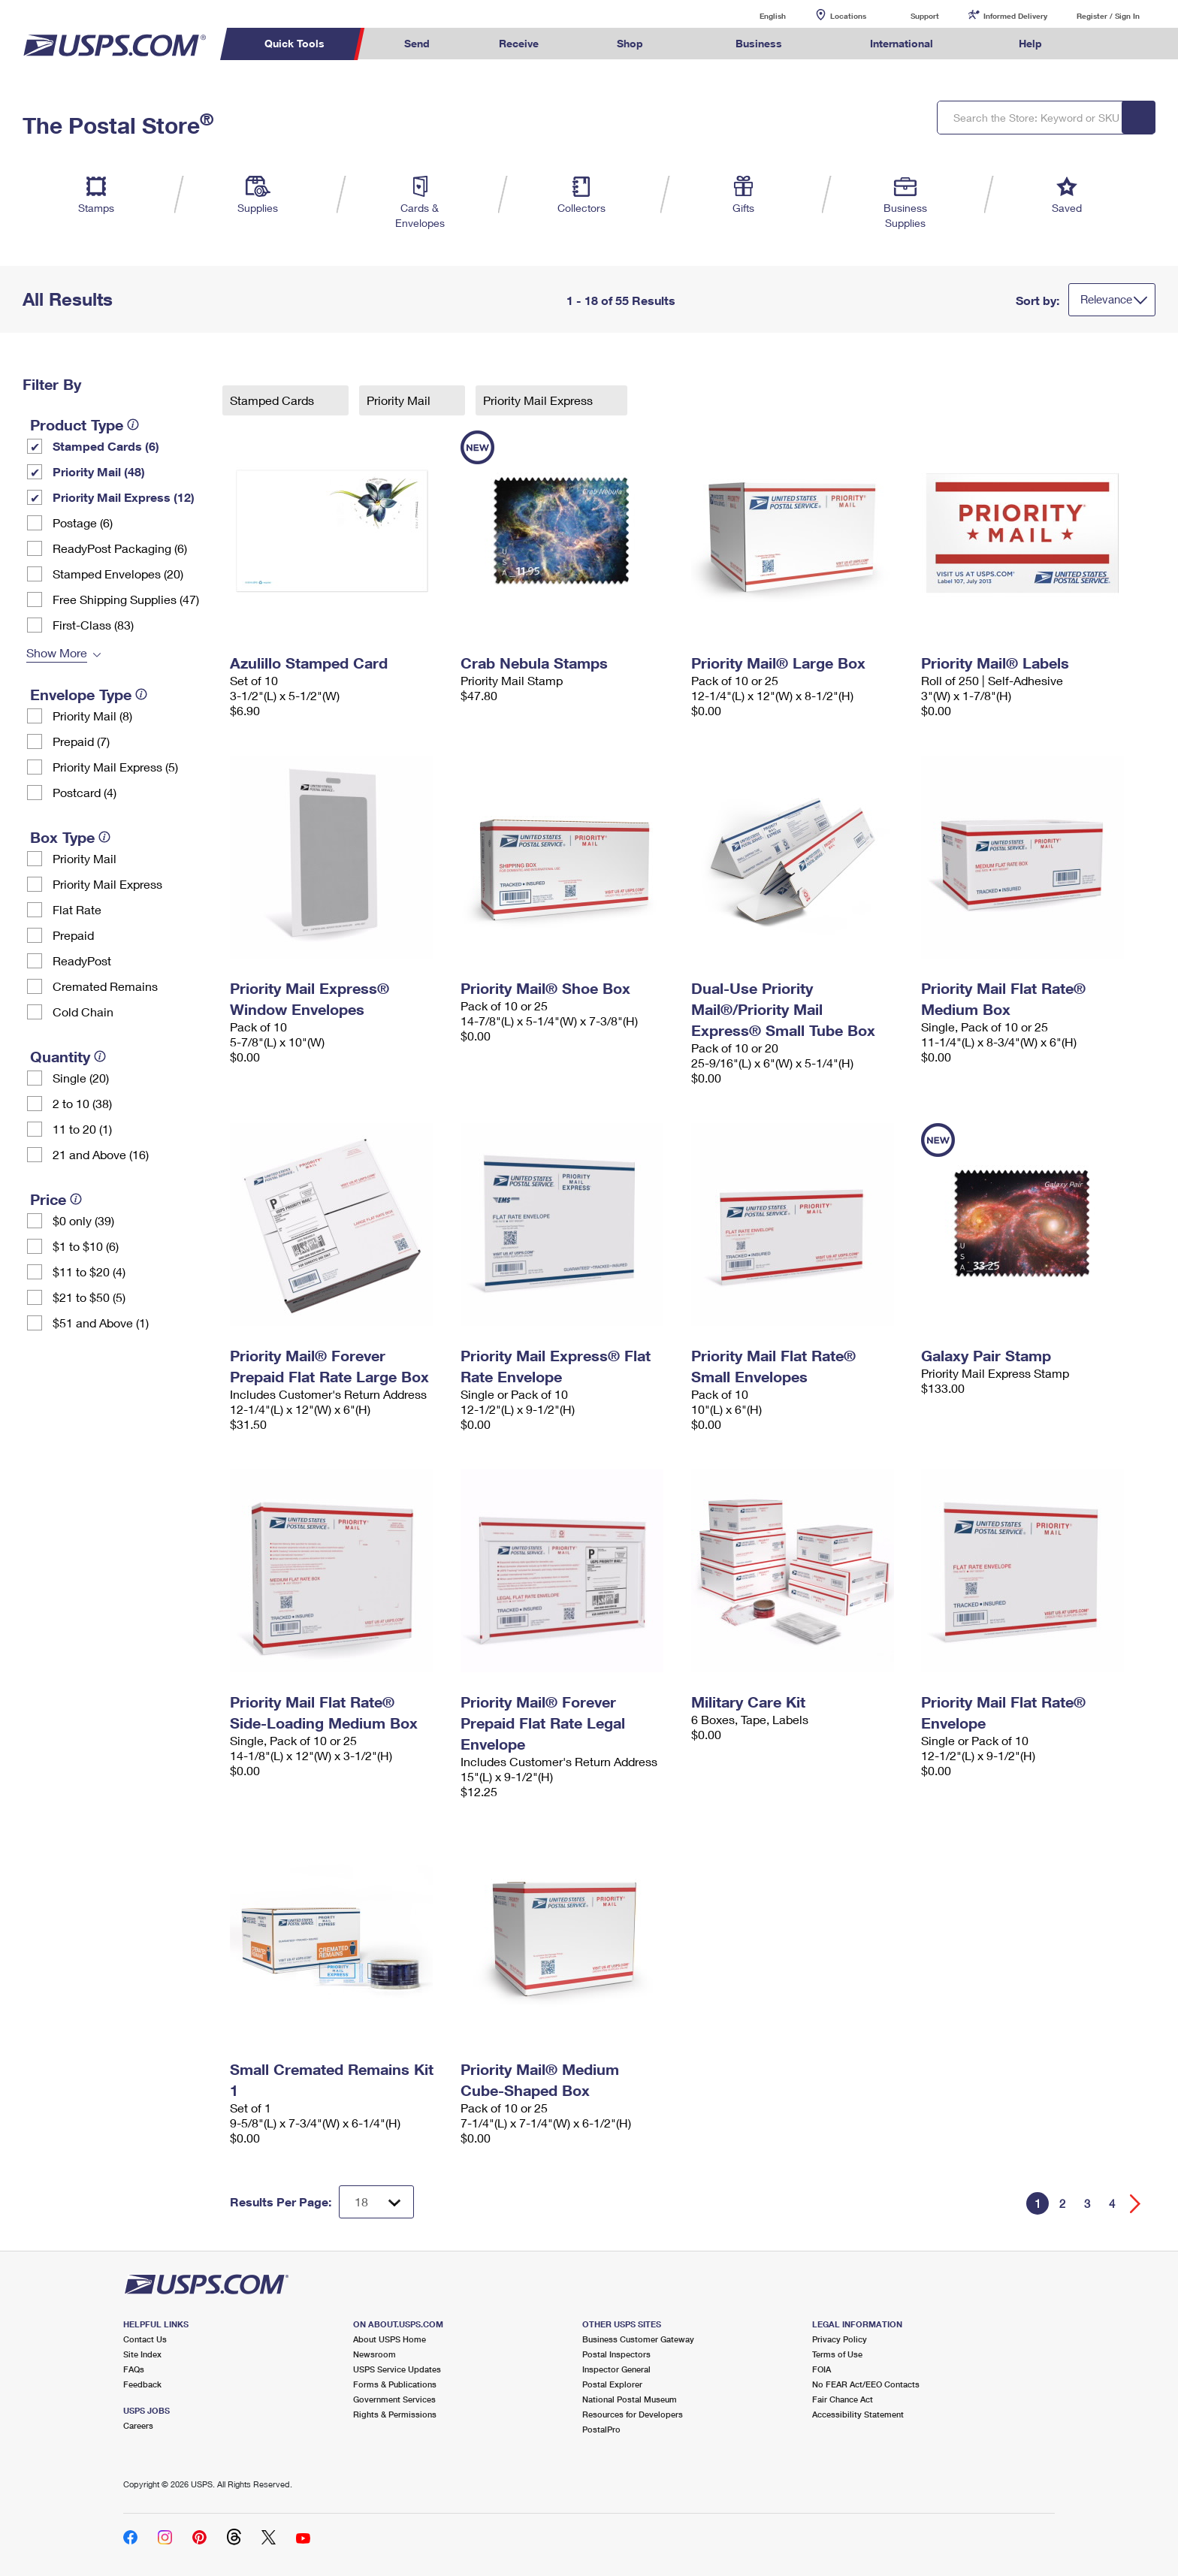  I want to click on No FEAR Act/EEO Contacts, so click(866, 2384).